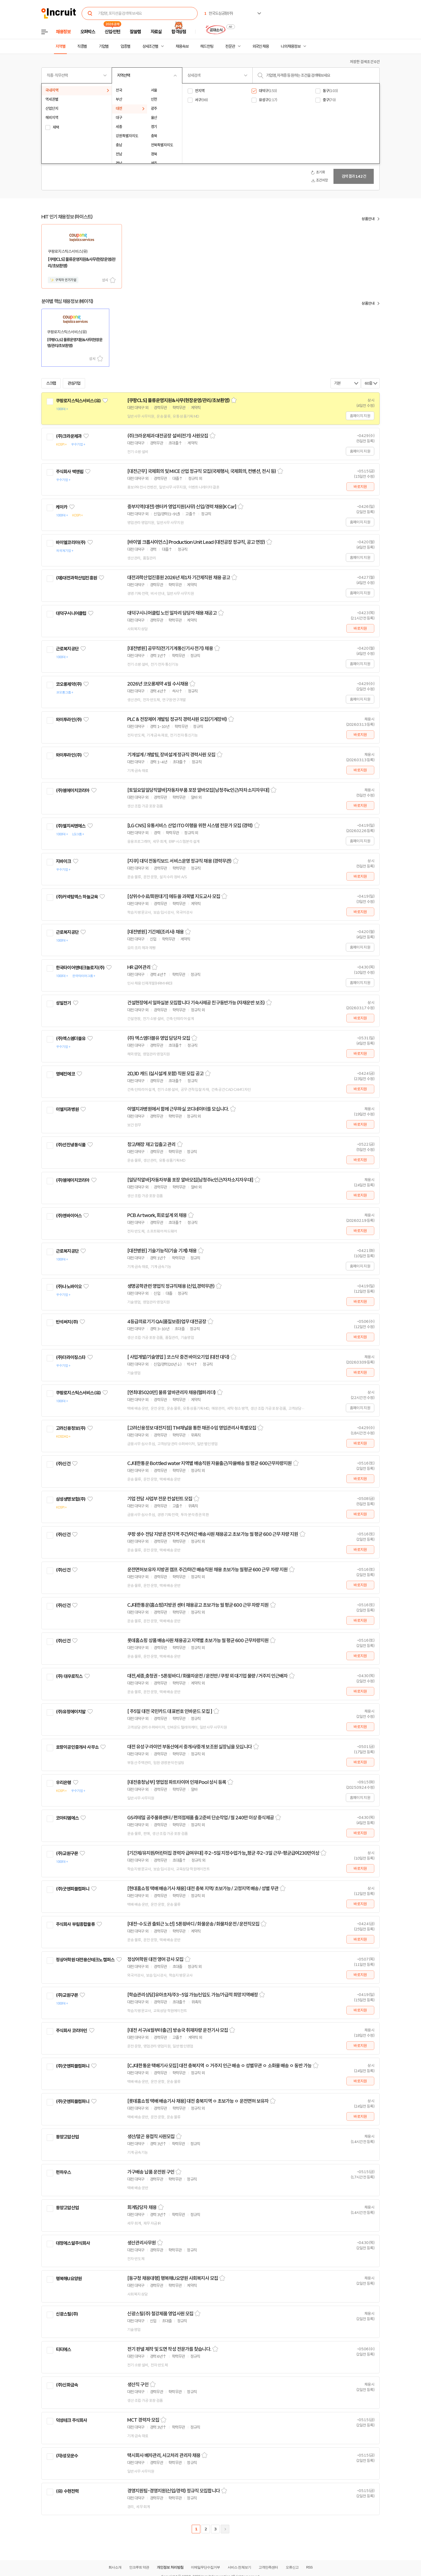 The image size is (421, 2576). Describe the element at coordinates (223, 1853) in the screenshot. I see `[기간제/유치원/어린이집 경력자 급여우대] 주2~5일 지정수업가능,,평균 주2~3일 근무-평균급여230만이상` at that location.